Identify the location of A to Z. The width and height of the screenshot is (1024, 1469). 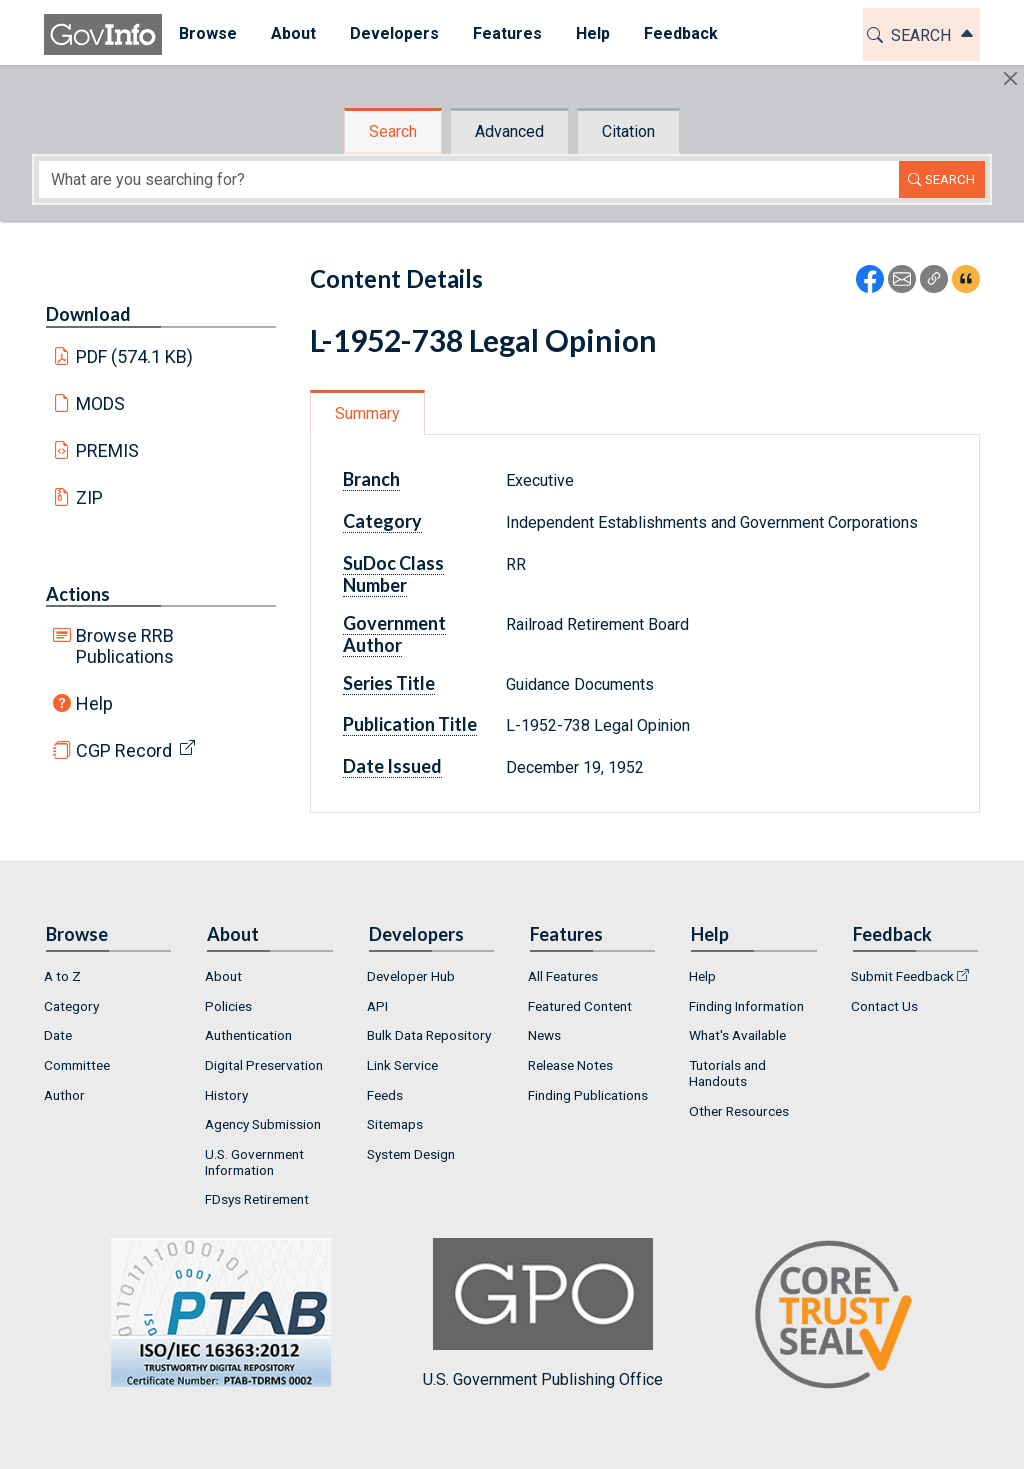
(62, 976).